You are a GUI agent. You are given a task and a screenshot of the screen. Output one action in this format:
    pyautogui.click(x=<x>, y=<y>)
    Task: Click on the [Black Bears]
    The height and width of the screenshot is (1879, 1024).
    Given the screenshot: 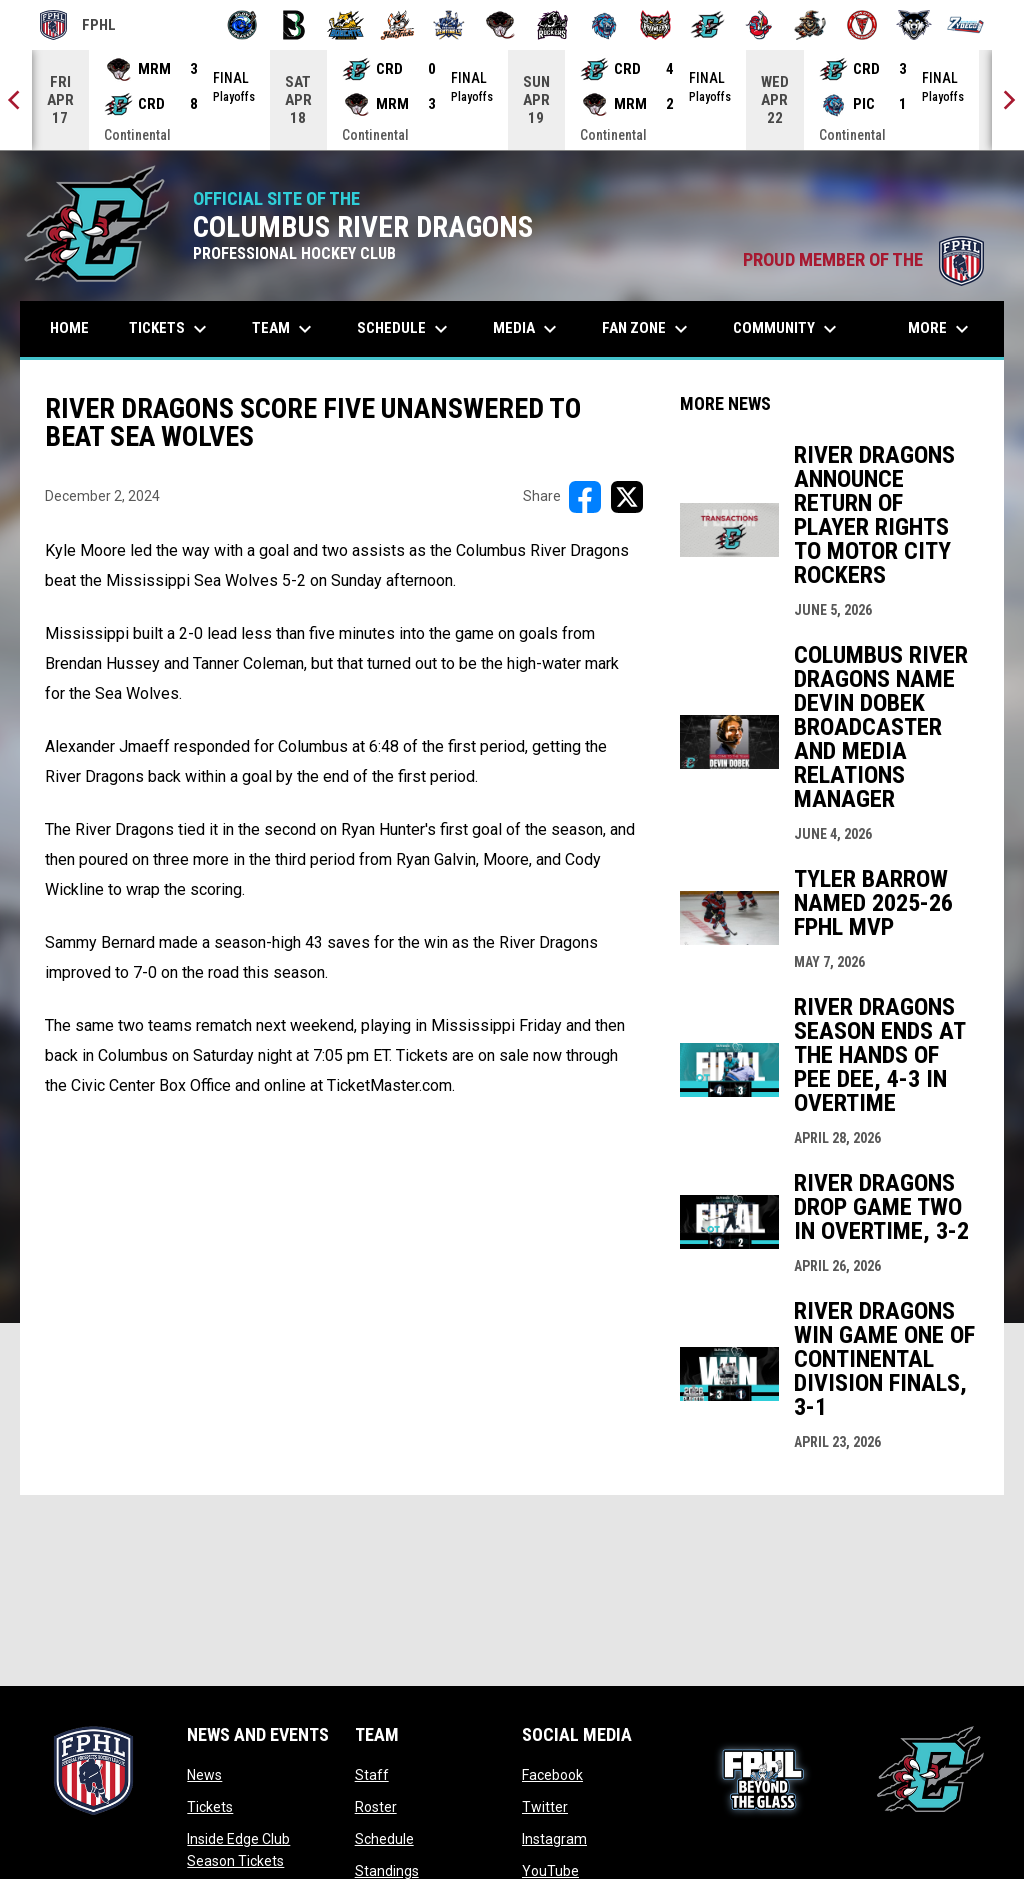 What is the action you would take?
    pyautogui.click(x=294, y=25)
    